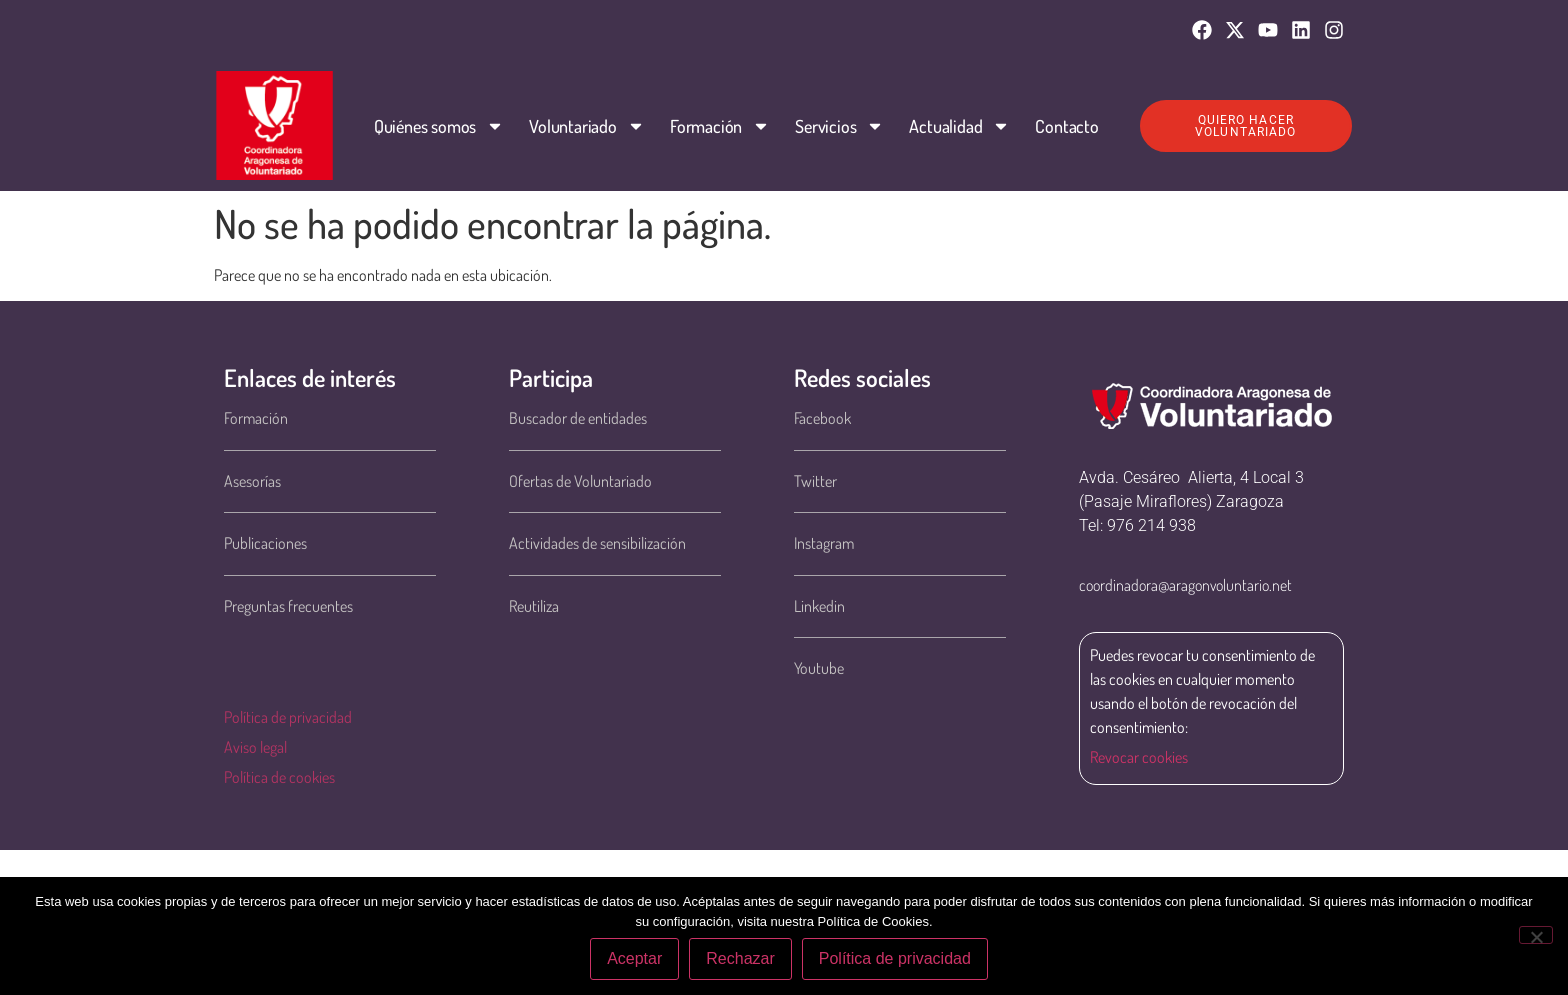 The height and width of the screenshot is (995, 1568). Describe the element at coordinates (819, 606) in the screenshot. I see `Linkedin` at that location.